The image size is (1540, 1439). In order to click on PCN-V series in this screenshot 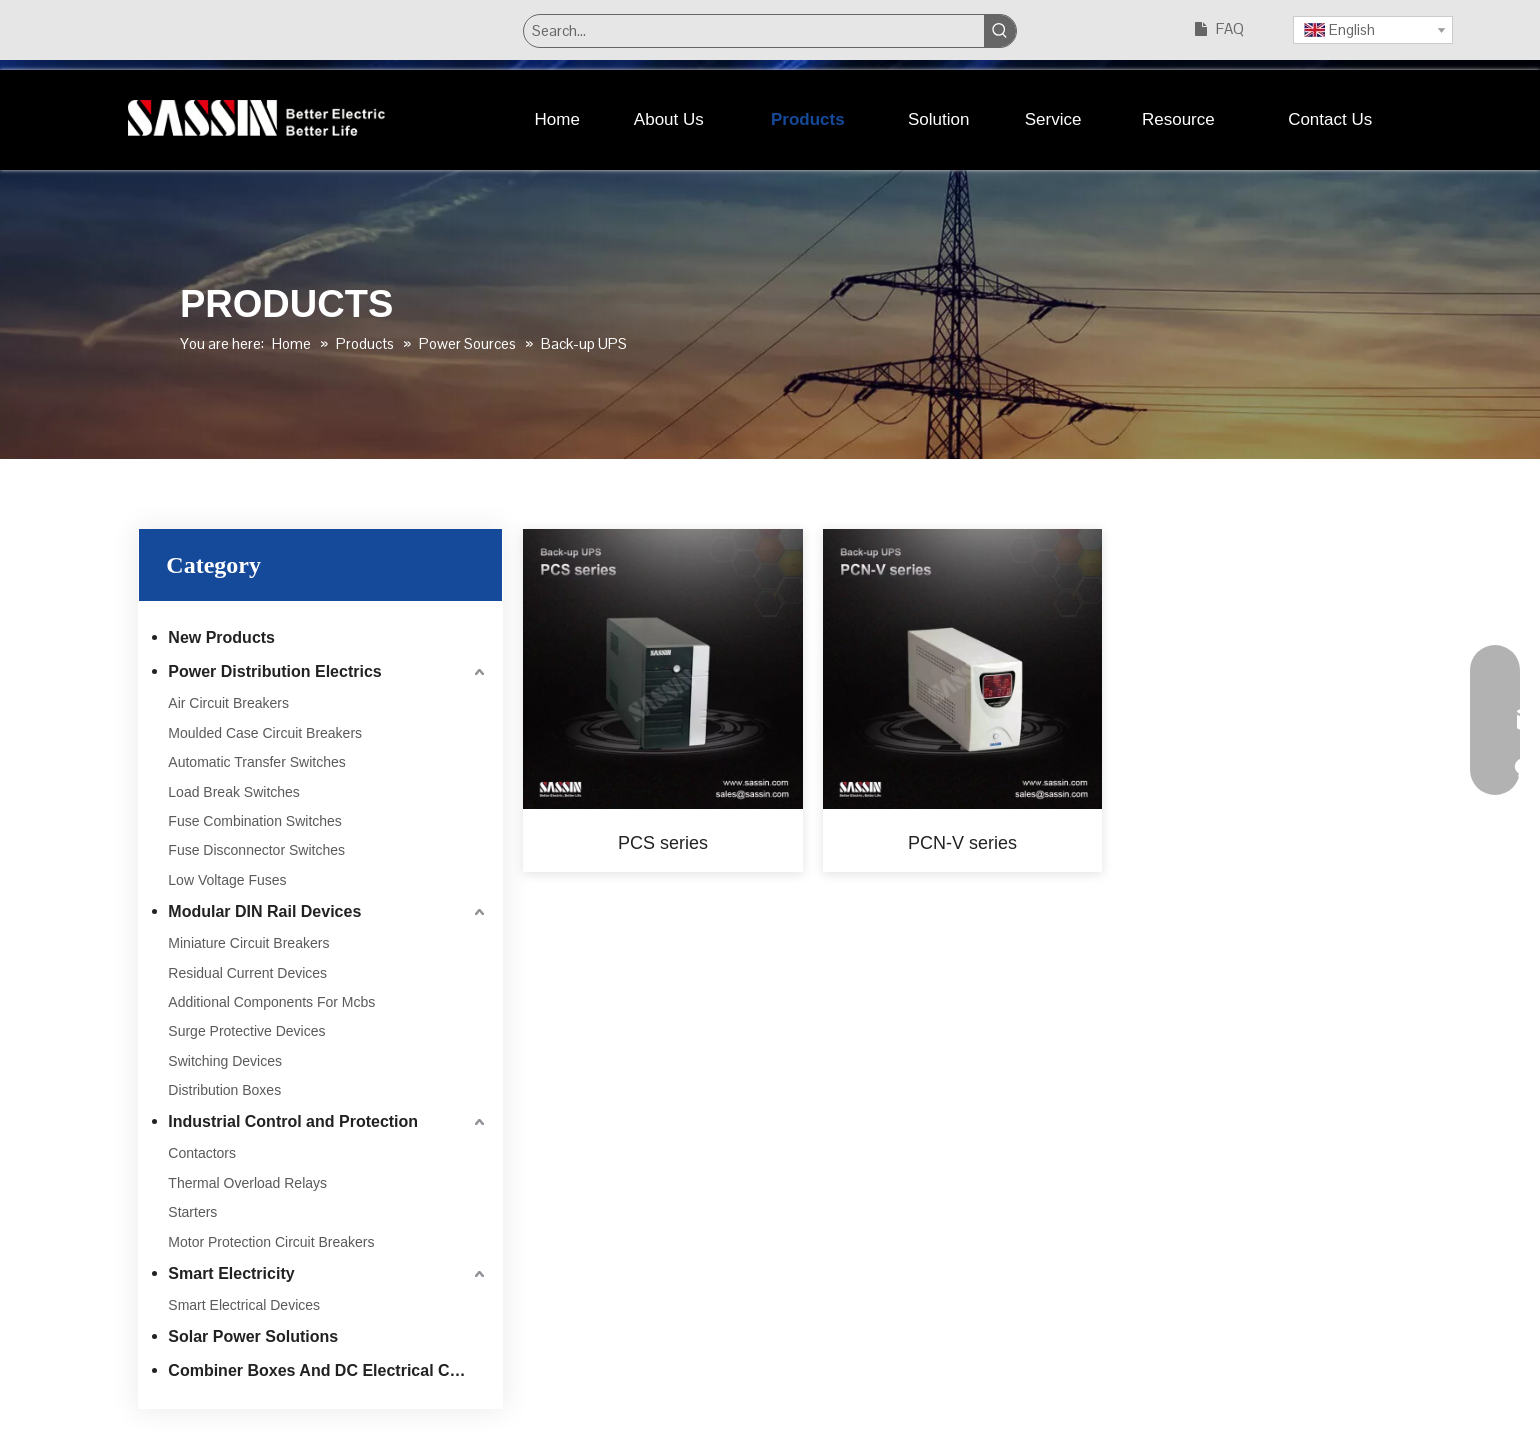, I will do `click(962, 843)`.